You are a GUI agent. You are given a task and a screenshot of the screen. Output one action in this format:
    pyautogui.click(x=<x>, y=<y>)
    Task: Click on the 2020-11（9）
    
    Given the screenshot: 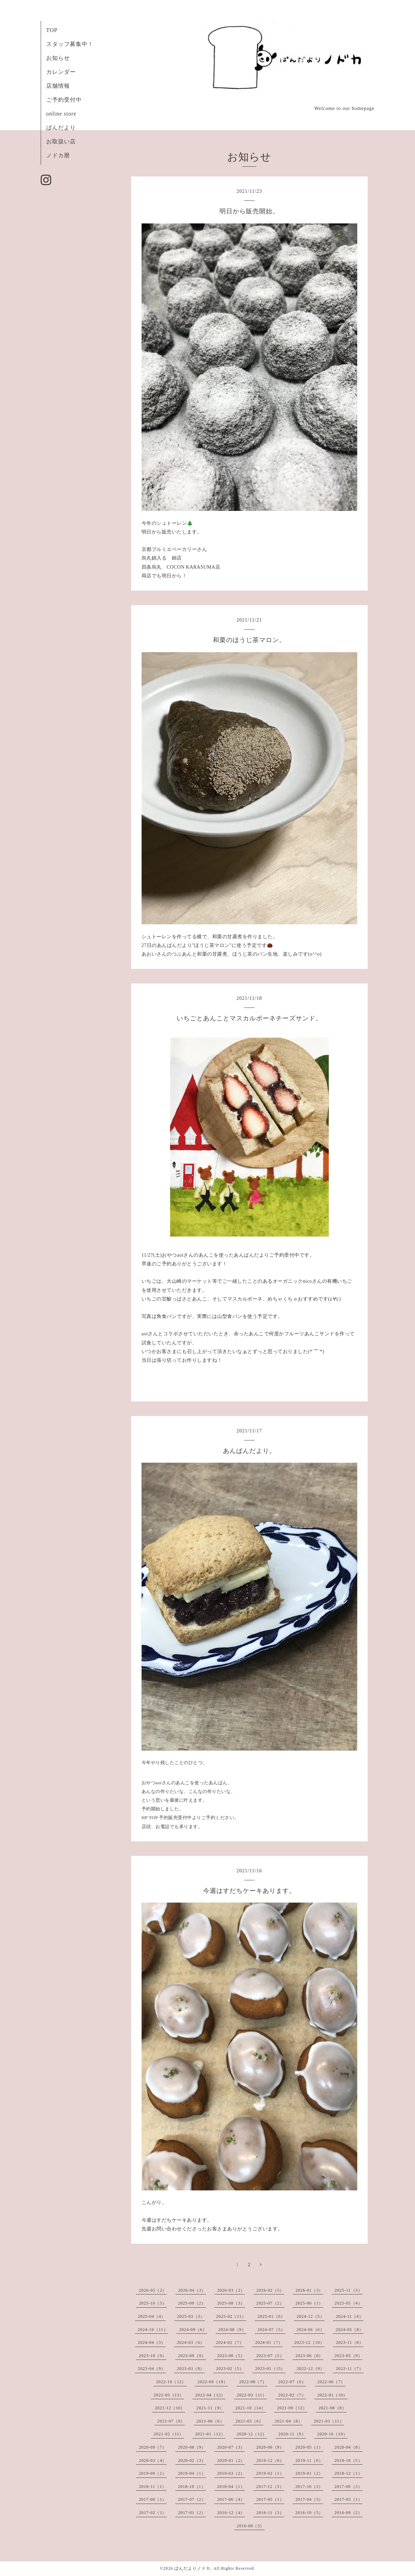 What is the action you would take?
    pyautogui.click(x=292, y=2434)
    